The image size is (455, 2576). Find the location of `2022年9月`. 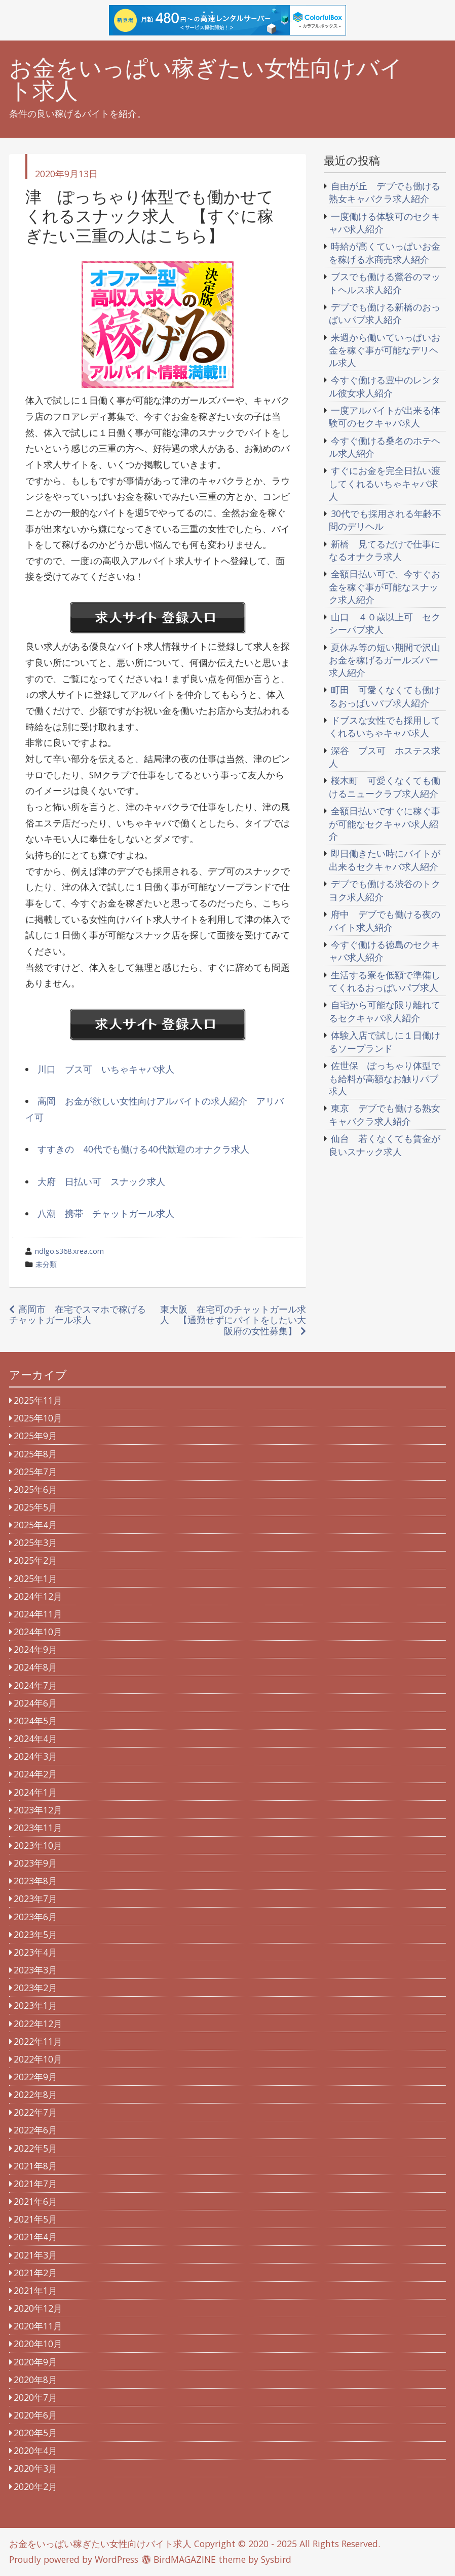

2022年9月 is located at coordinates (35, 2077).